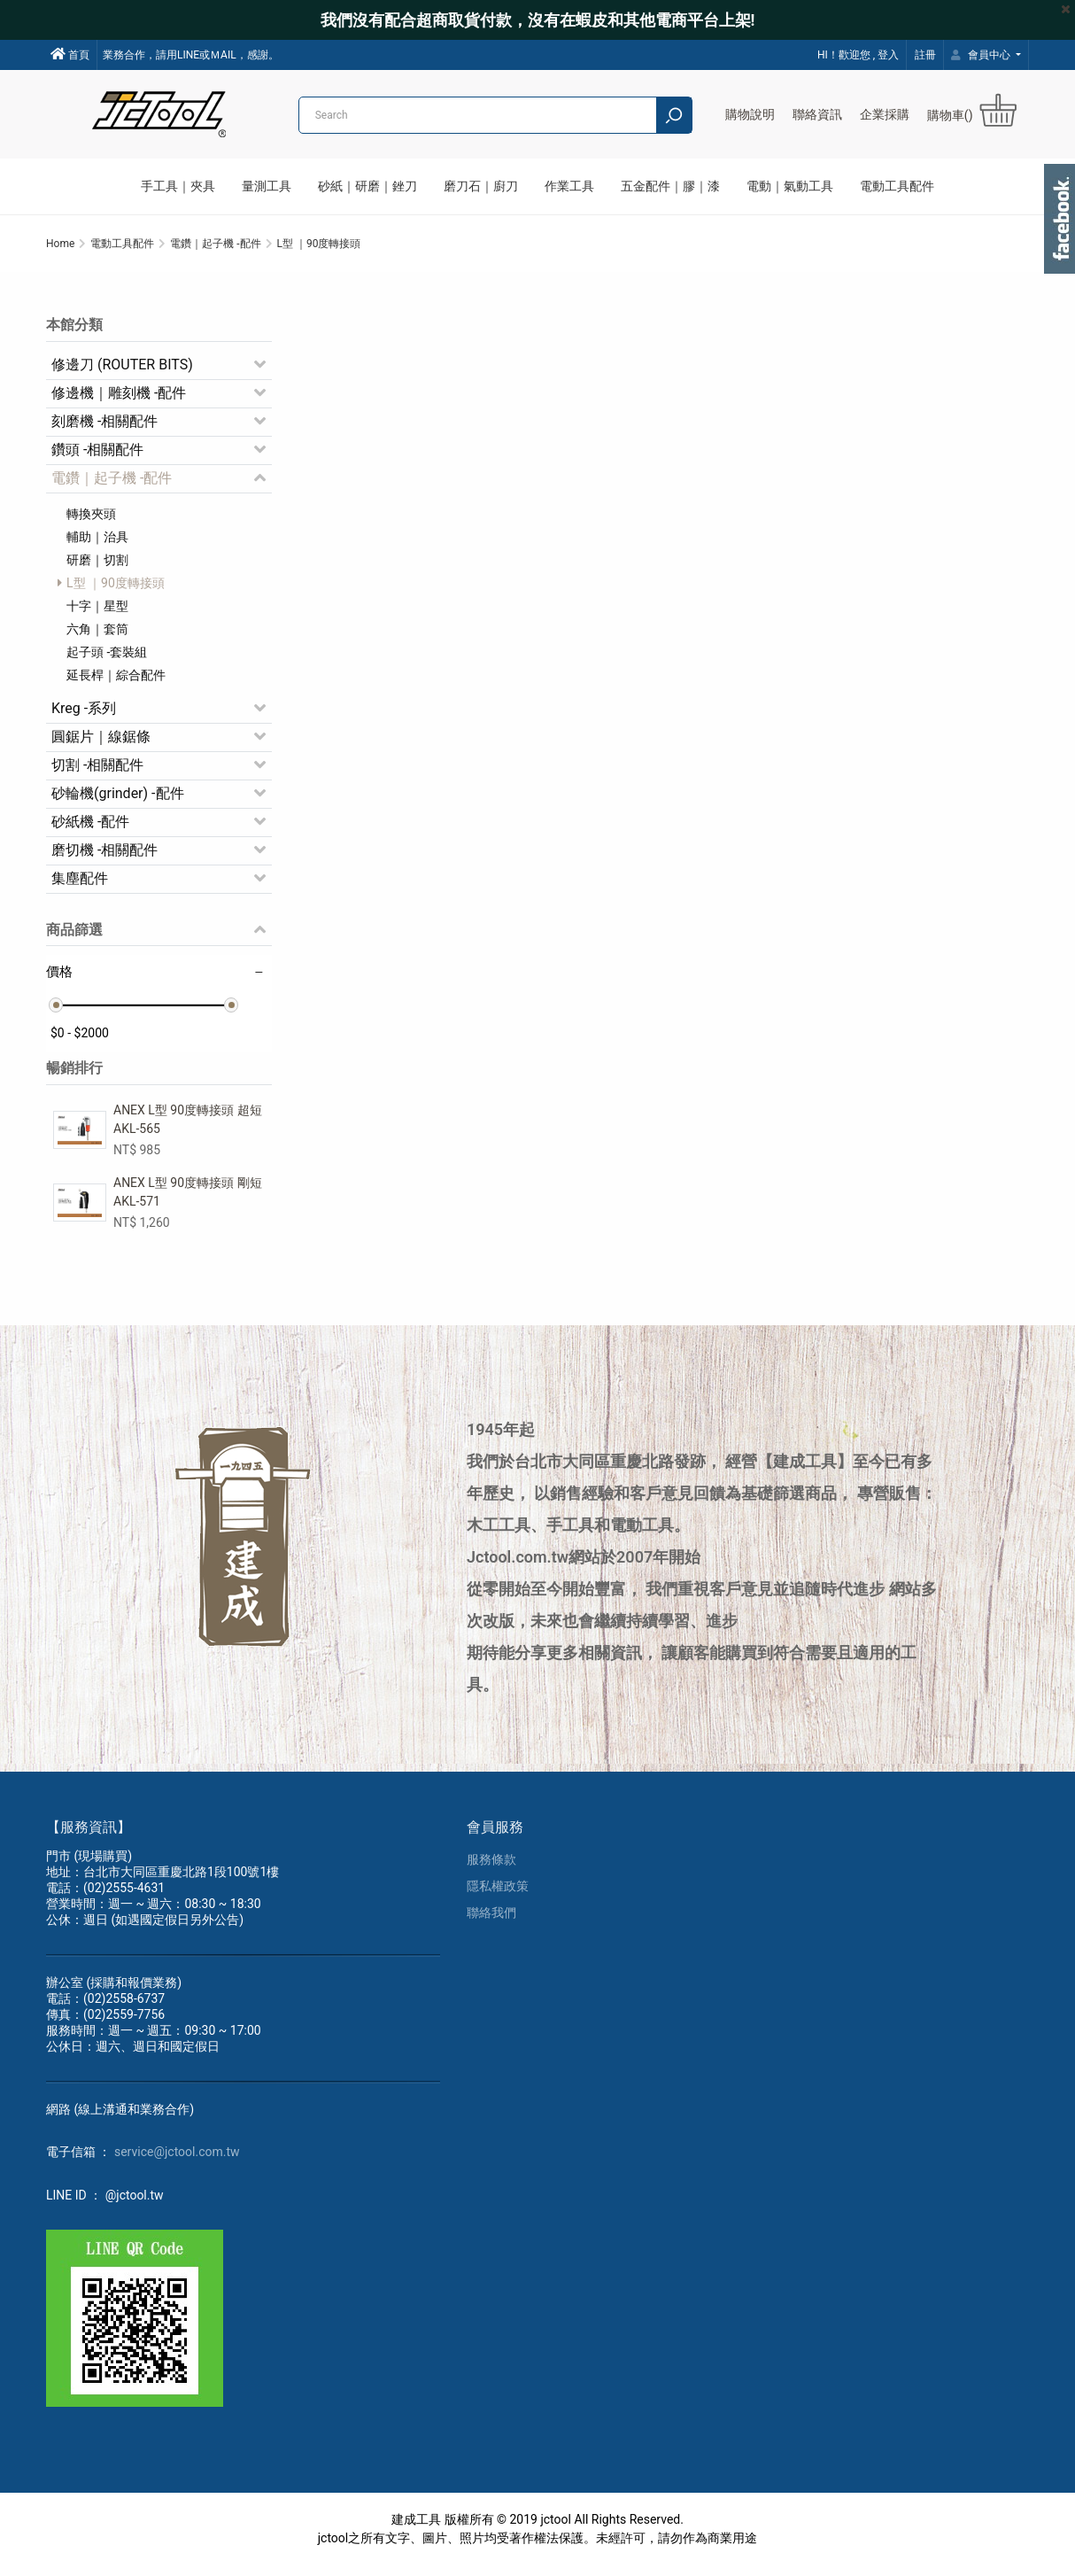  What do you see at coordinates (83, 715) in the screenshot?
I see `Kreg -系列` at bounding box center [83, 715].